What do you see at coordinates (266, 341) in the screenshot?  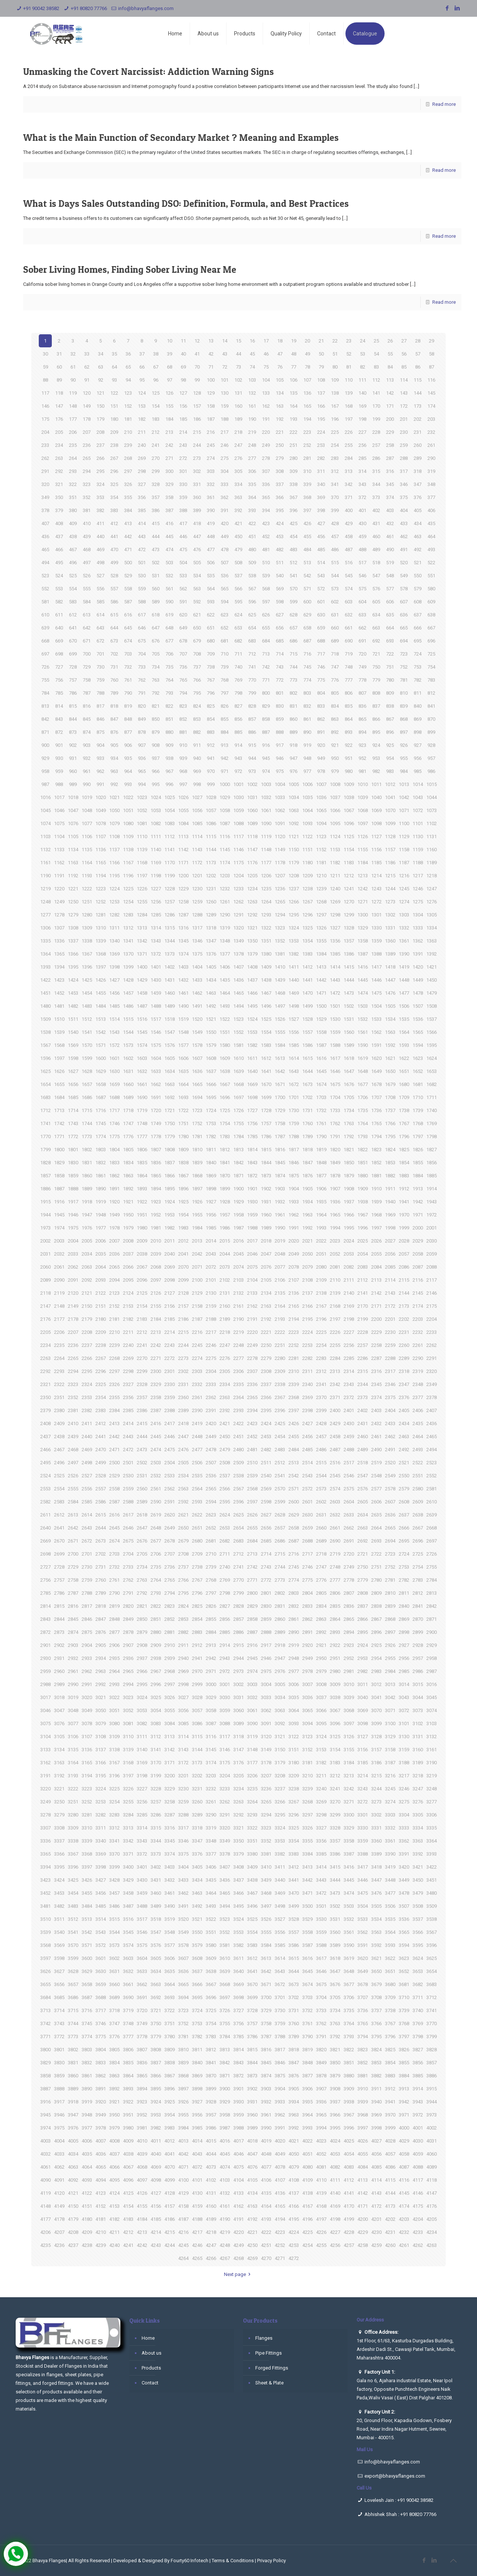 I see `17` at bounding box center [266, 341].